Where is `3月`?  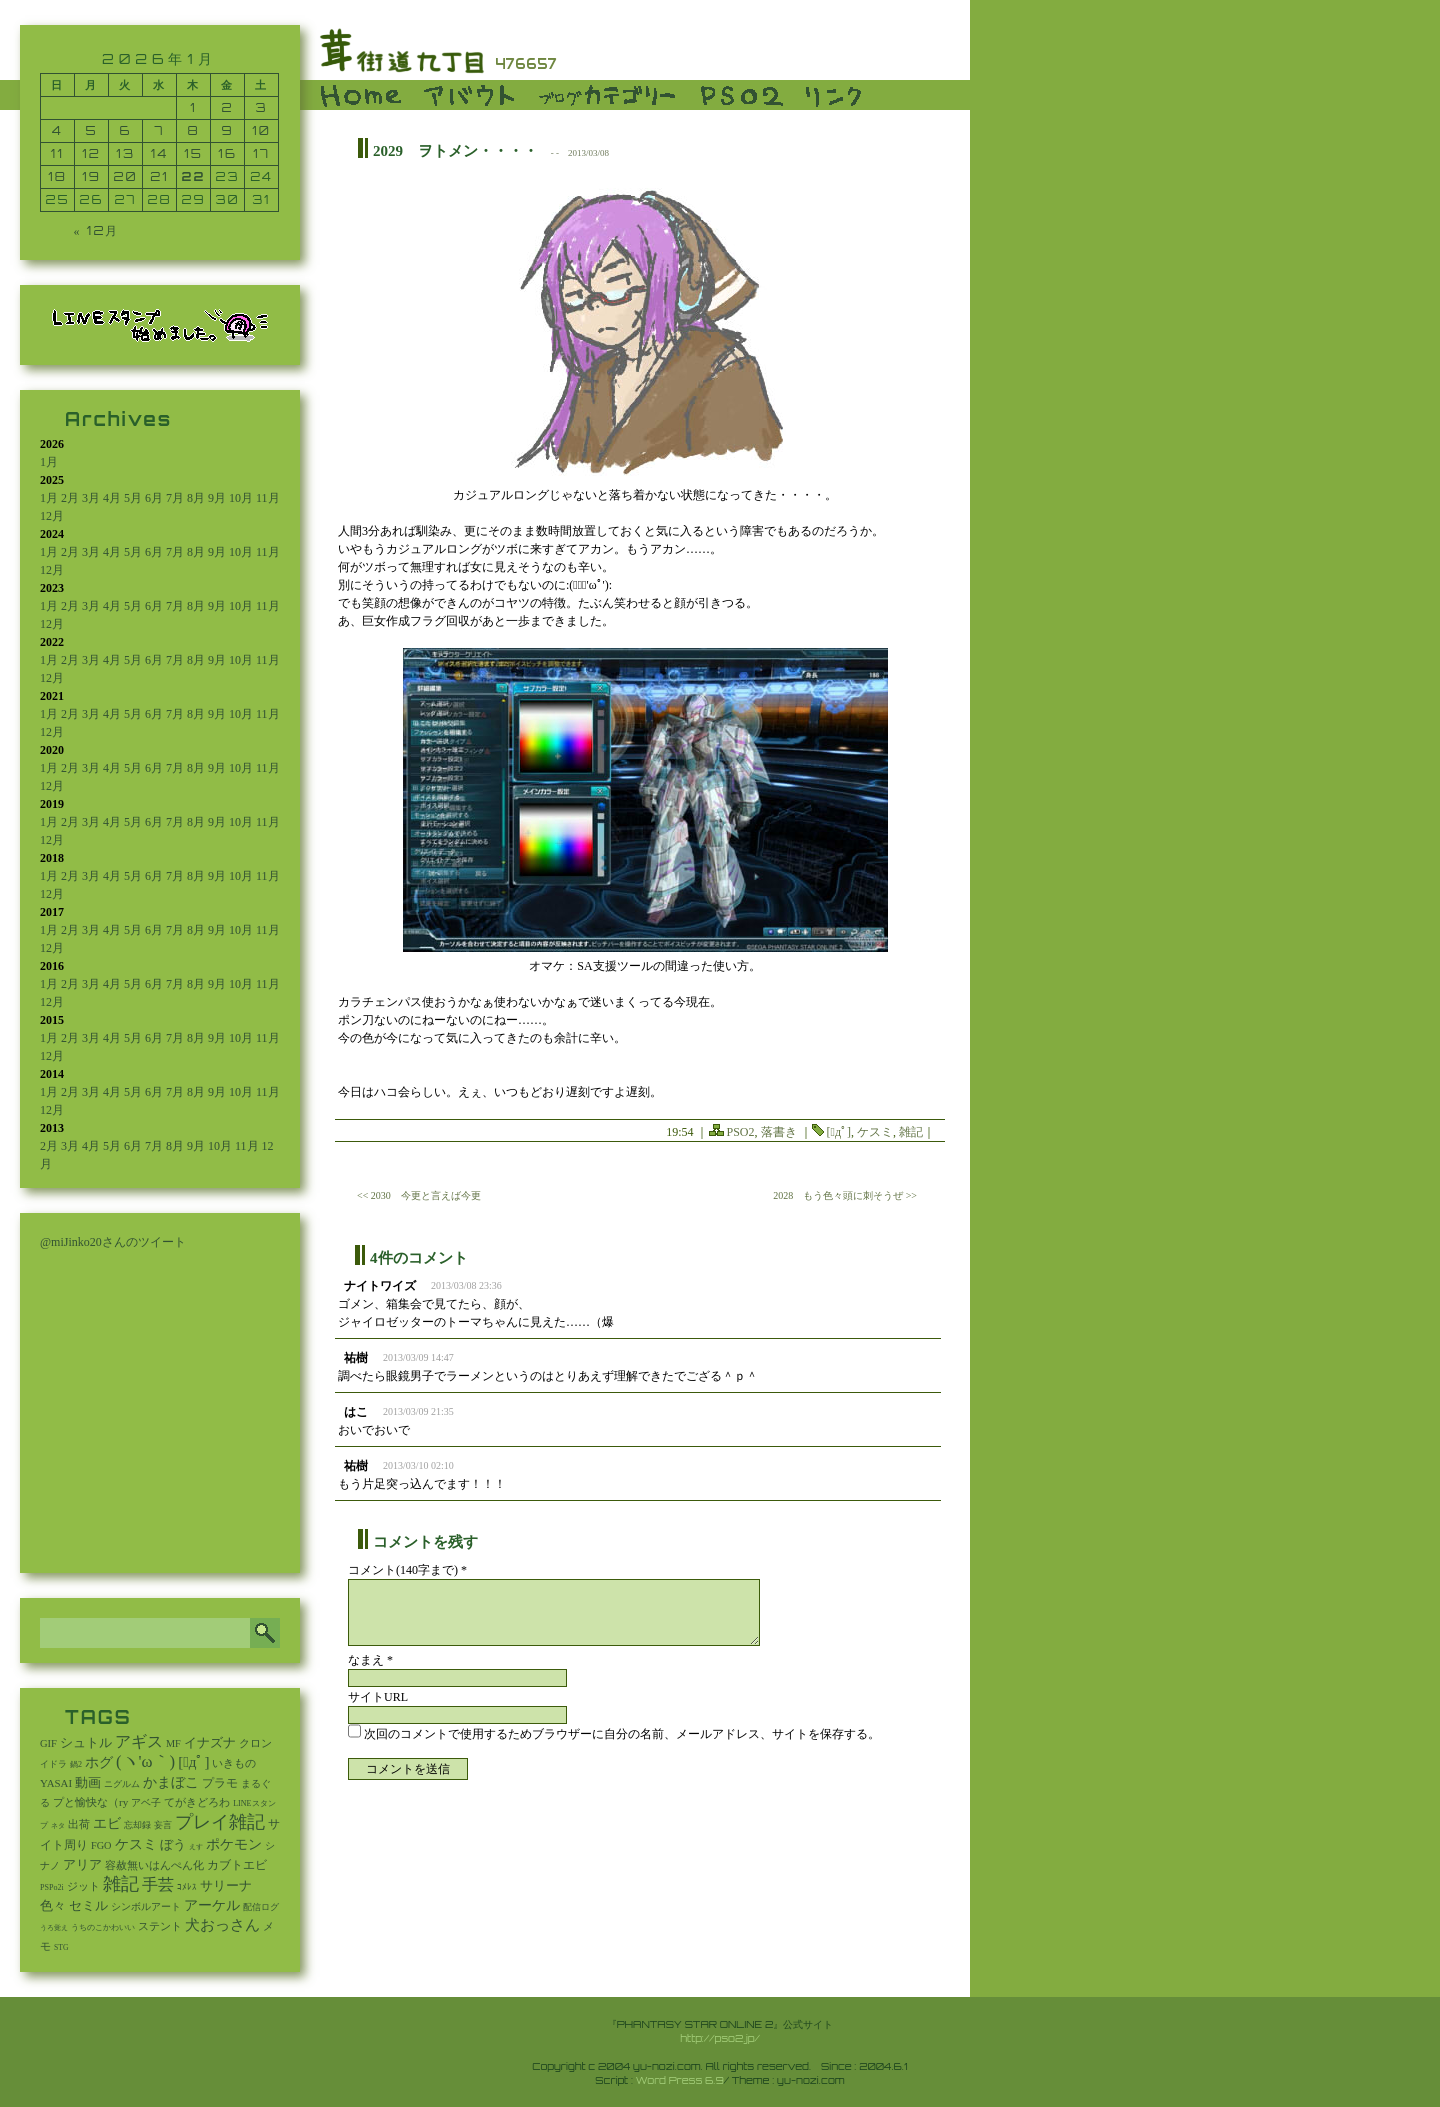 3月 is located at coordinates (91, 498).